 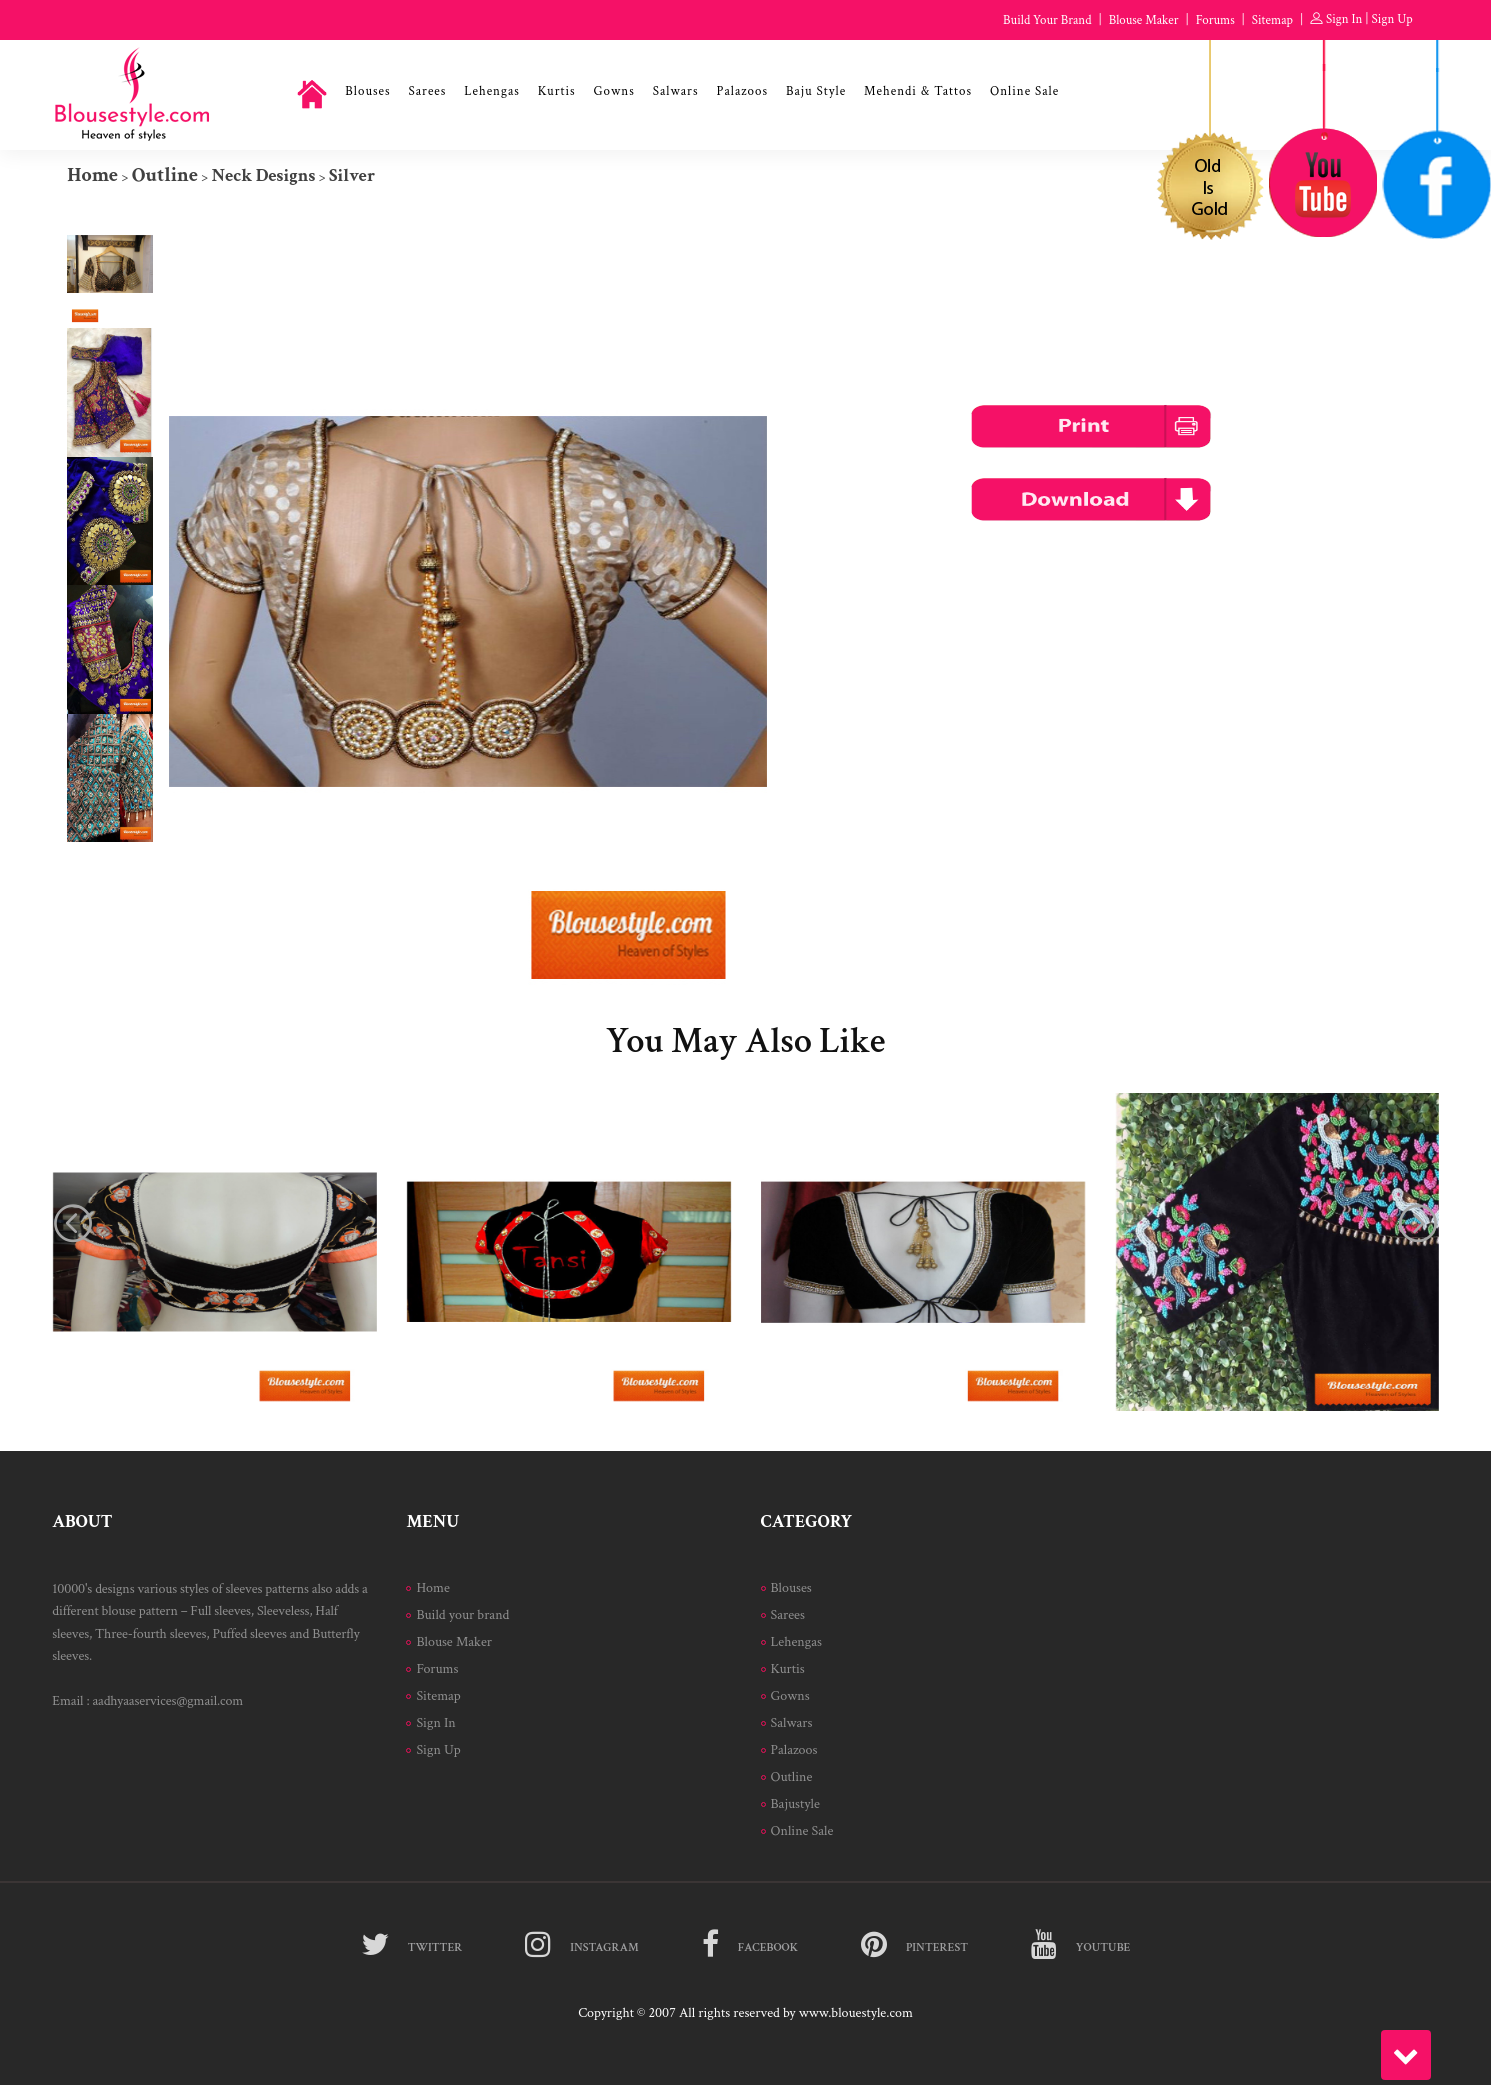 I want to click on Sign In, so click(x=1344, y=19).